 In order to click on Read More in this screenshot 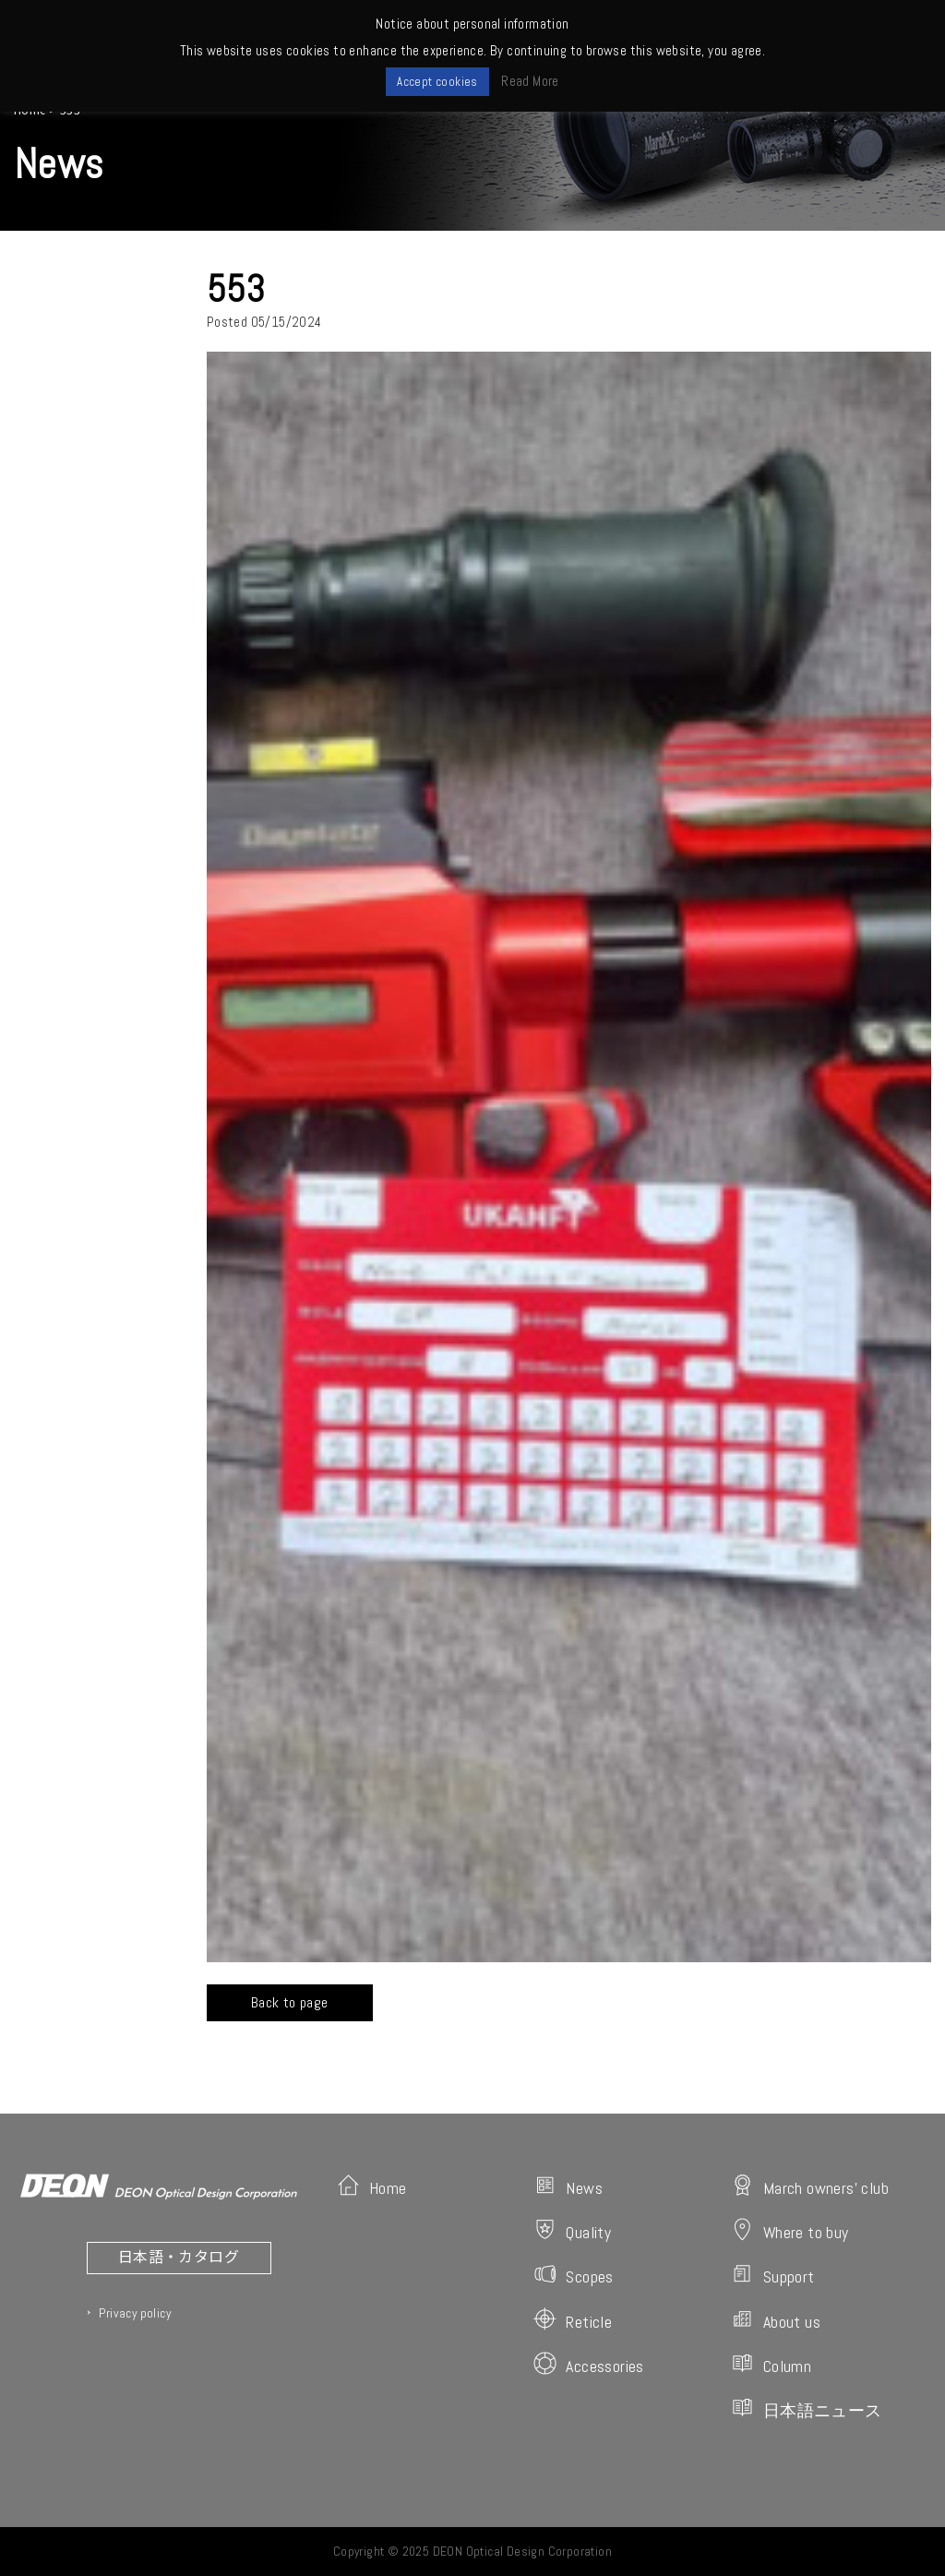, I will do `click(530, 81)`.